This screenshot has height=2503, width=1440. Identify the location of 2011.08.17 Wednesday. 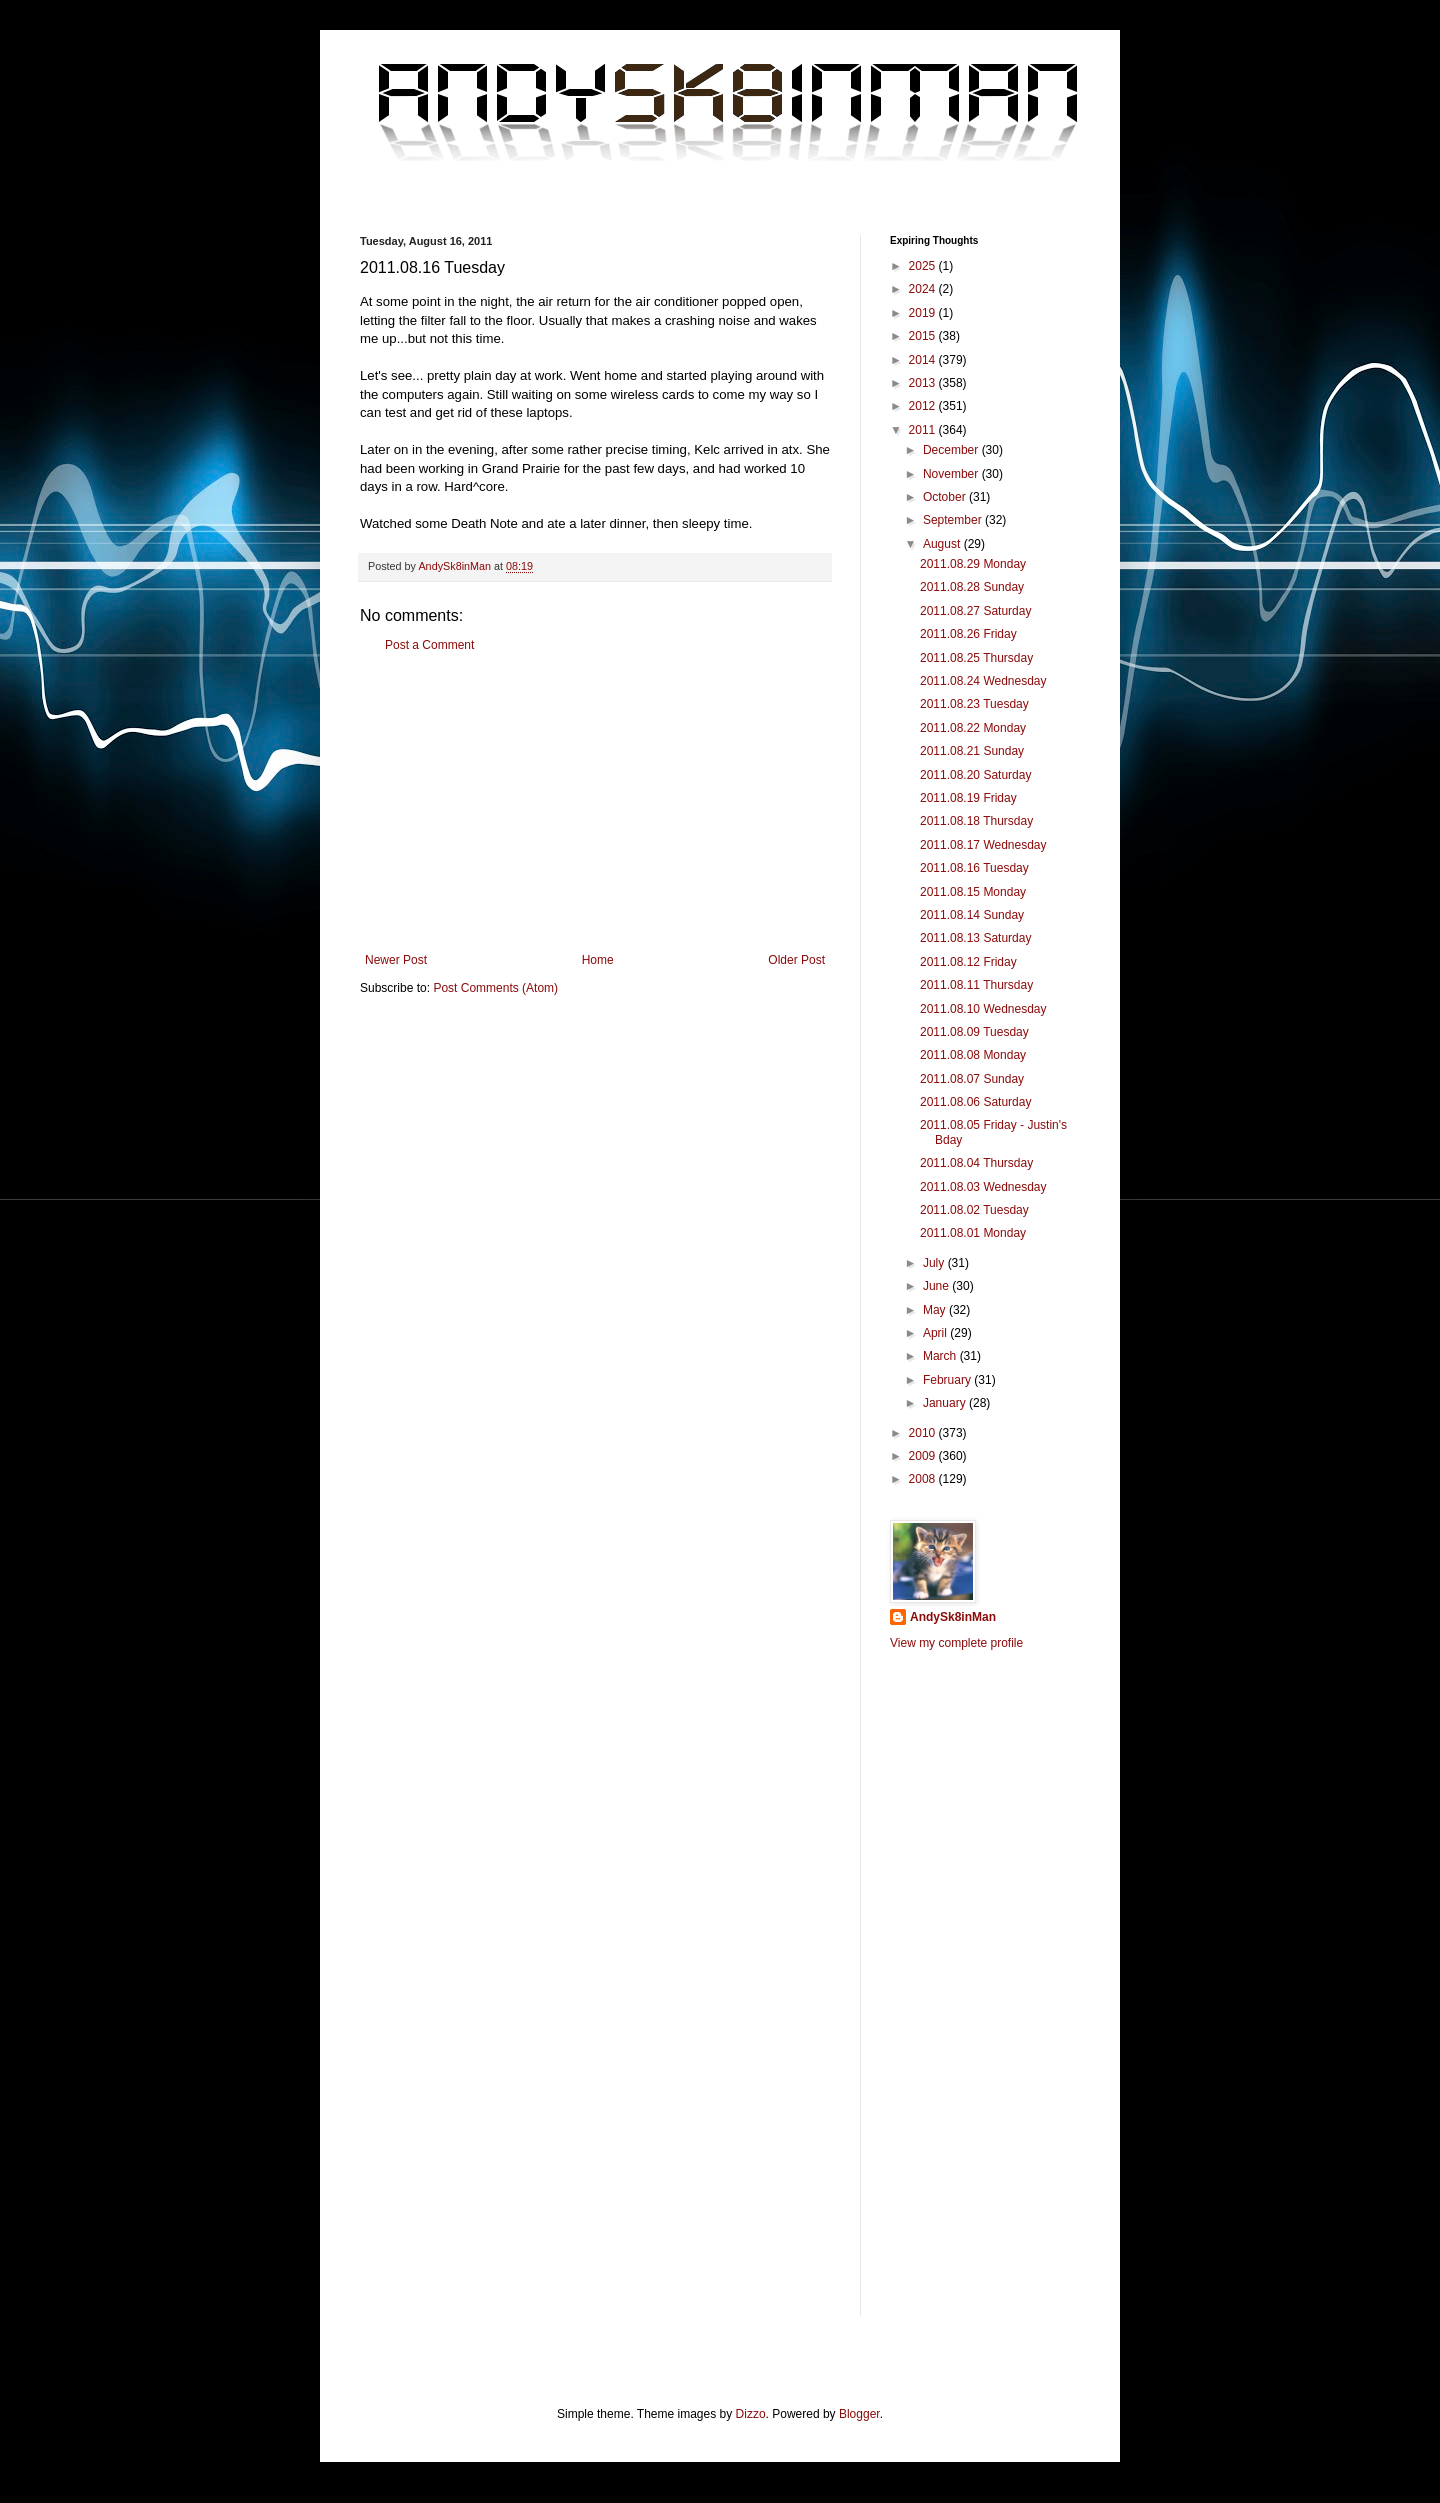
(983, 845).